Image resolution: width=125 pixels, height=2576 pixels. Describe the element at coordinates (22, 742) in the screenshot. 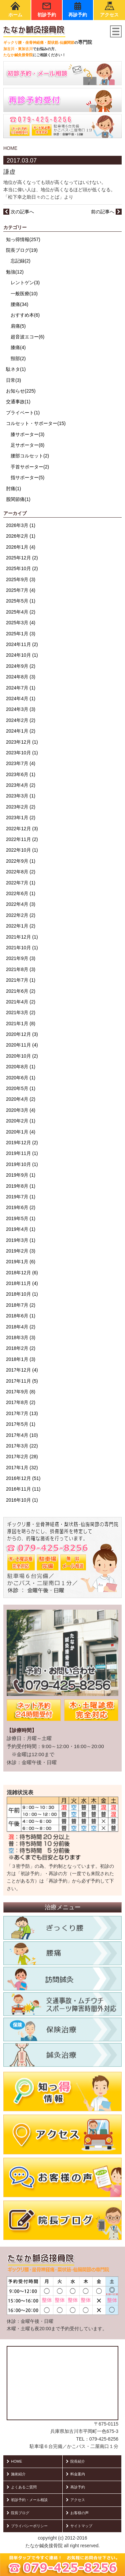

I see `2023年12月 (1)` at that location.